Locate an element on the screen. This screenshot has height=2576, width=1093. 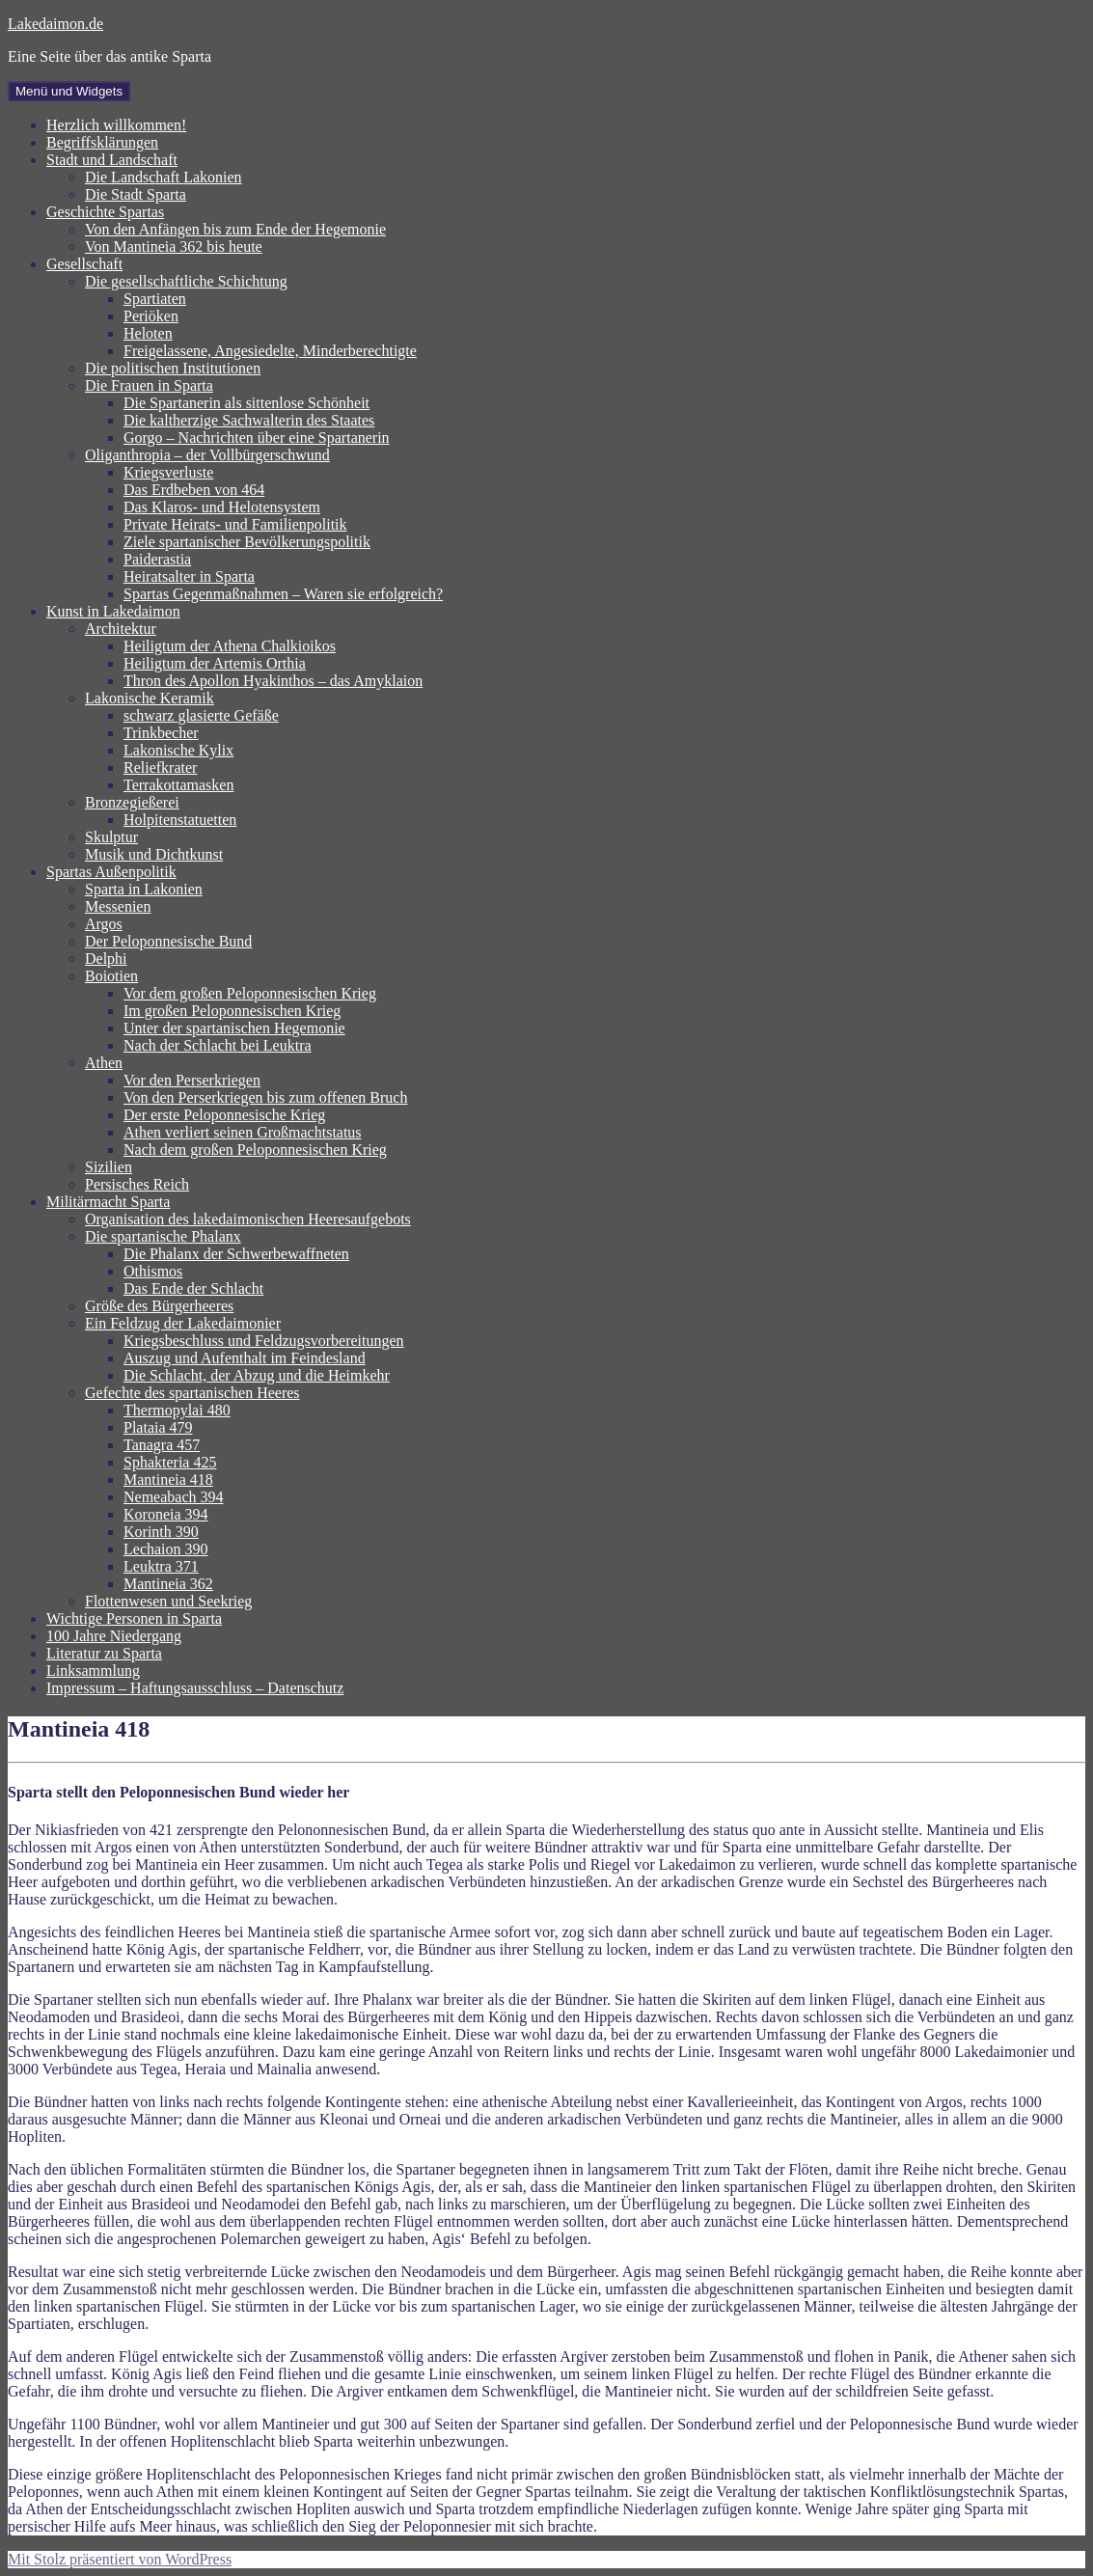
Othismos is located at coordinates (152, 1271).